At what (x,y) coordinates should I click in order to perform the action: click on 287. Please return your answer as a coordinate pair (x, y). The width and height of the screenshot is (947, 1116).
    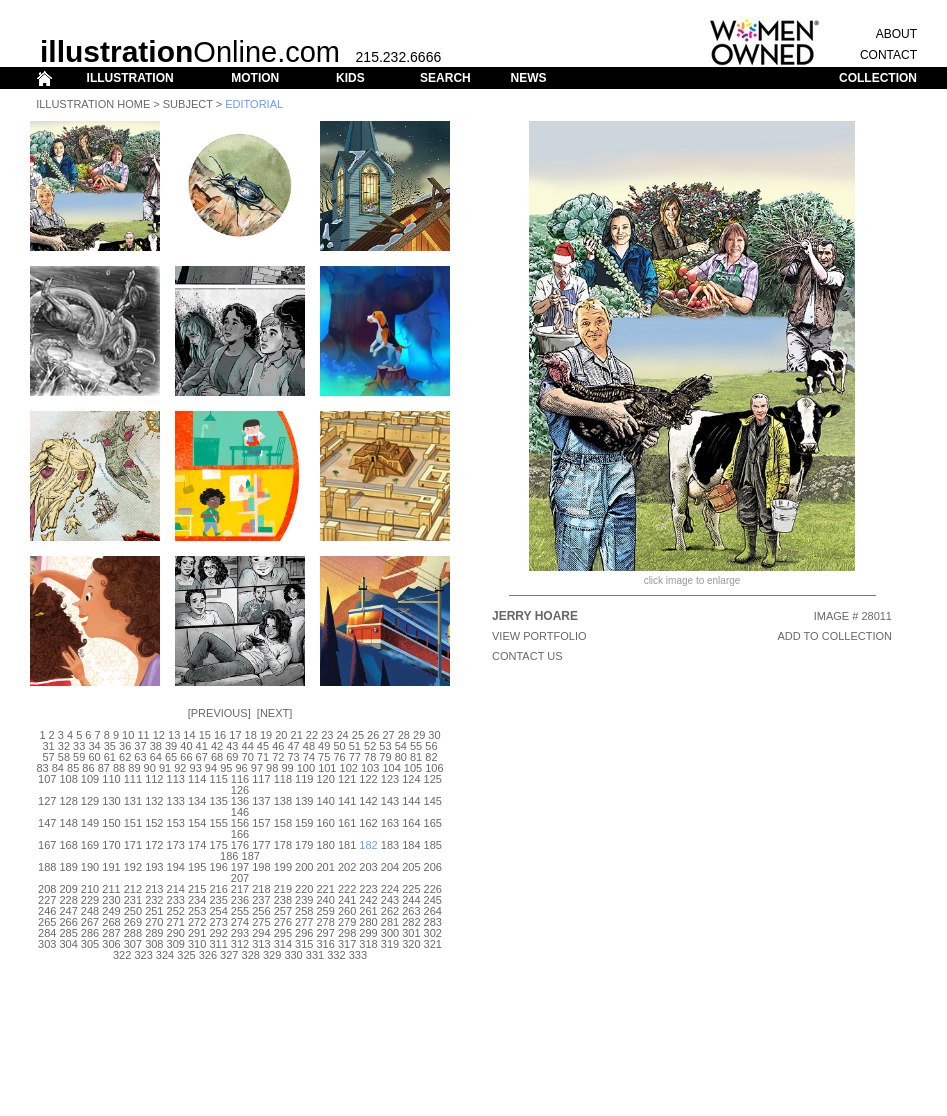
    Looking at the image, I should click on (111, 933).